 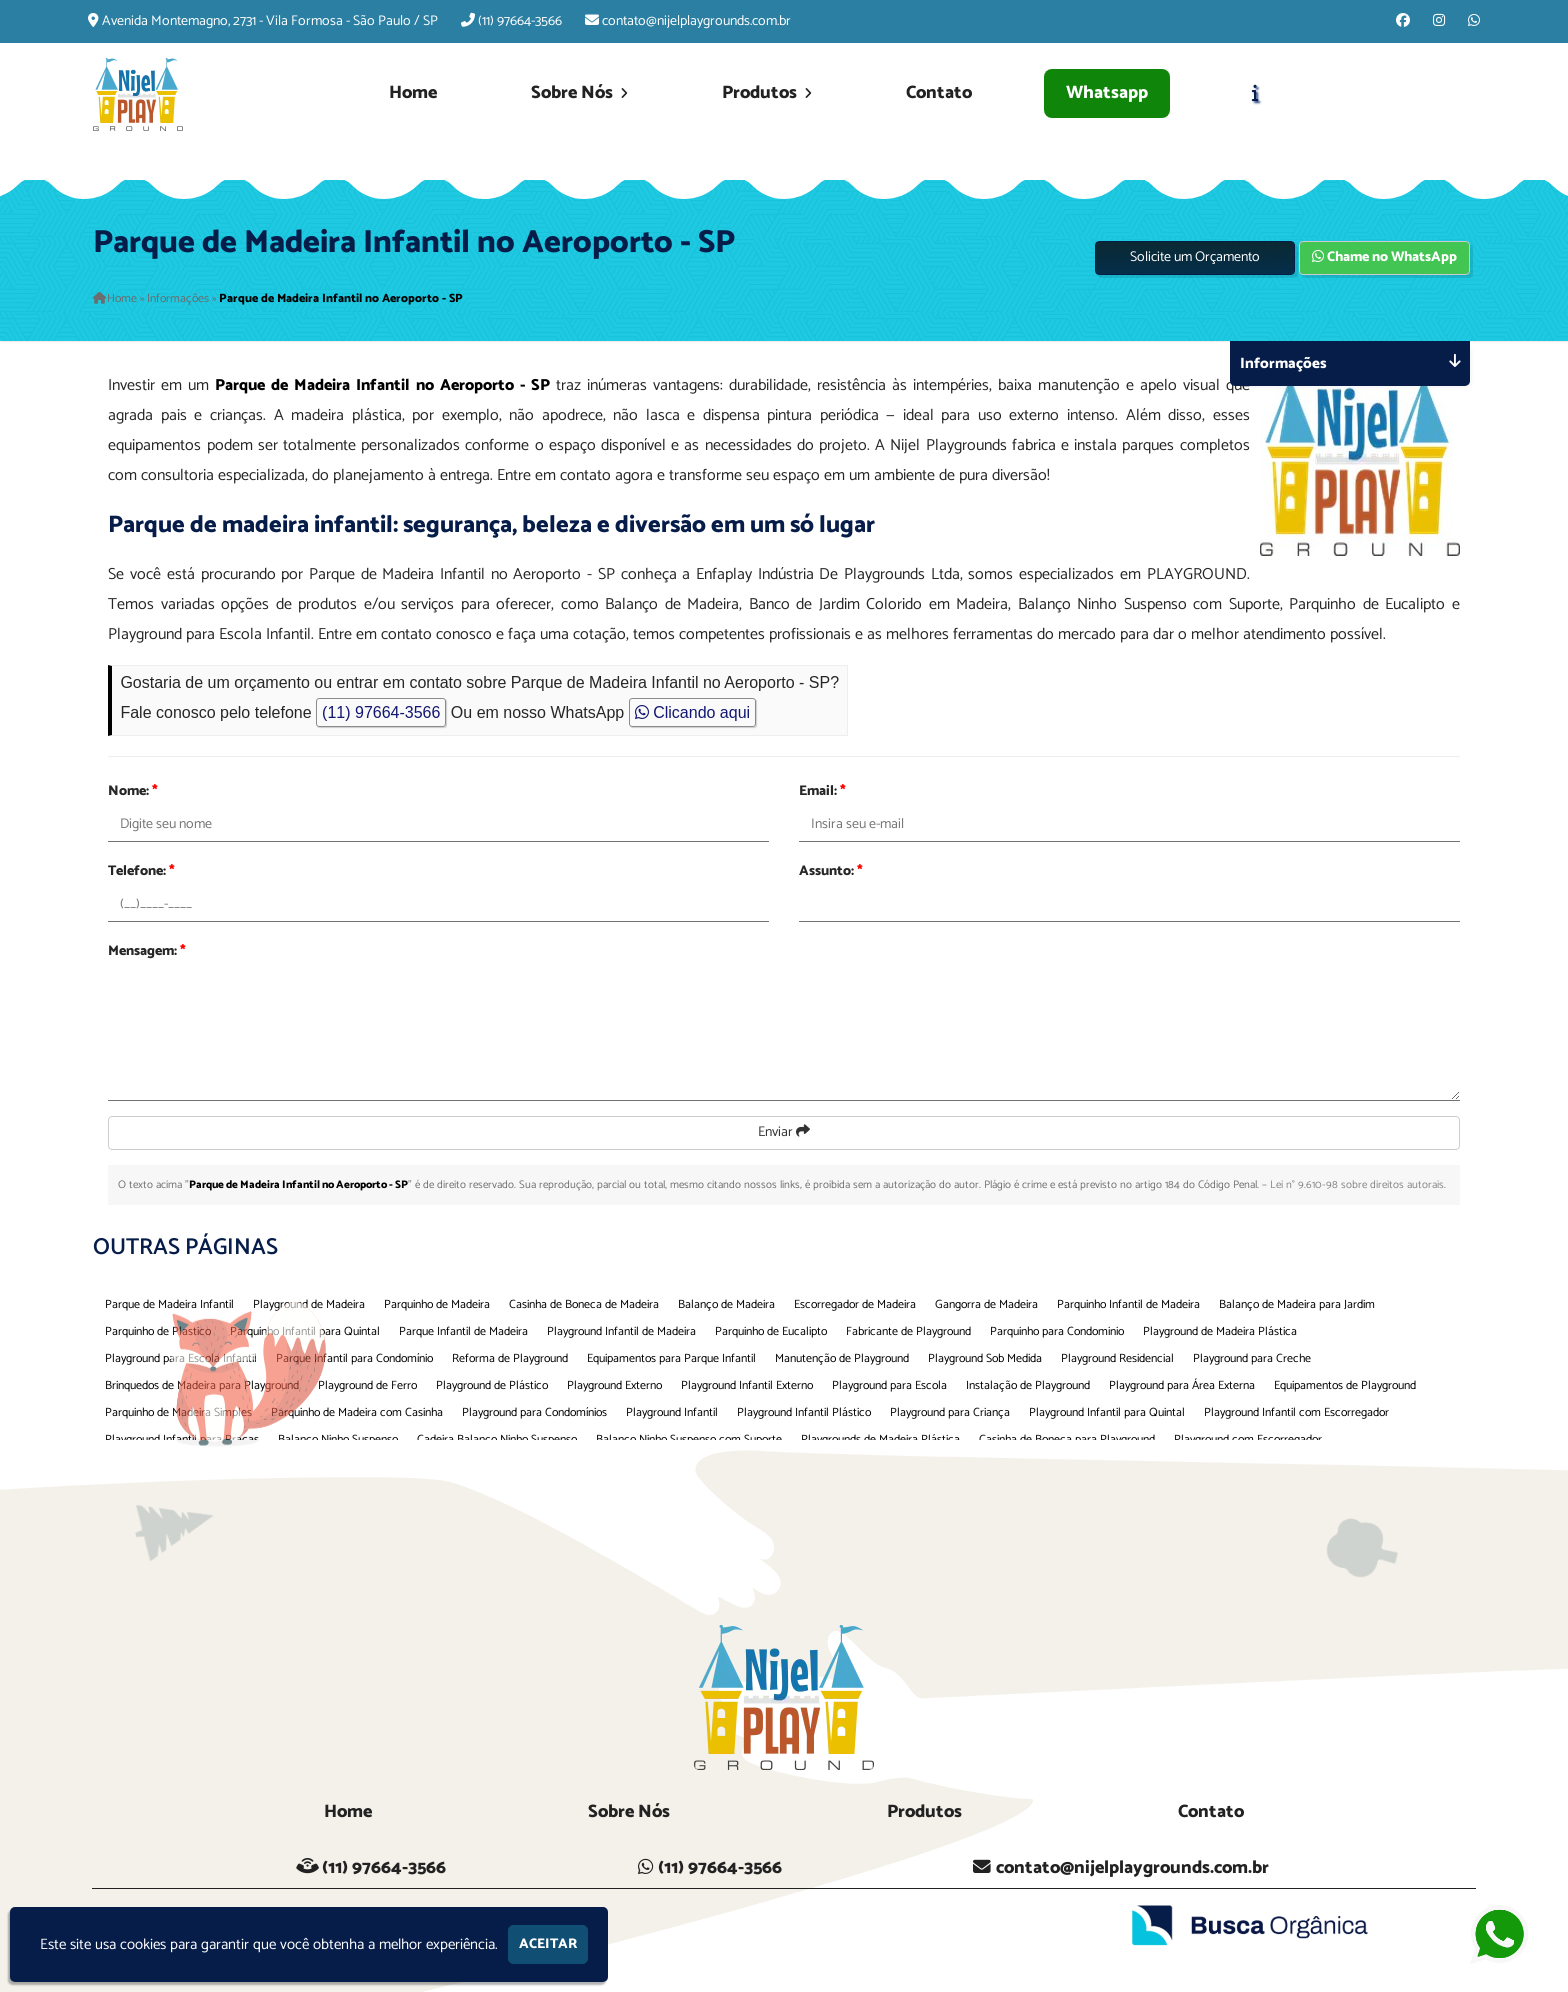 I want to click on Playground para Creche, so click(x=1252, y=1358).